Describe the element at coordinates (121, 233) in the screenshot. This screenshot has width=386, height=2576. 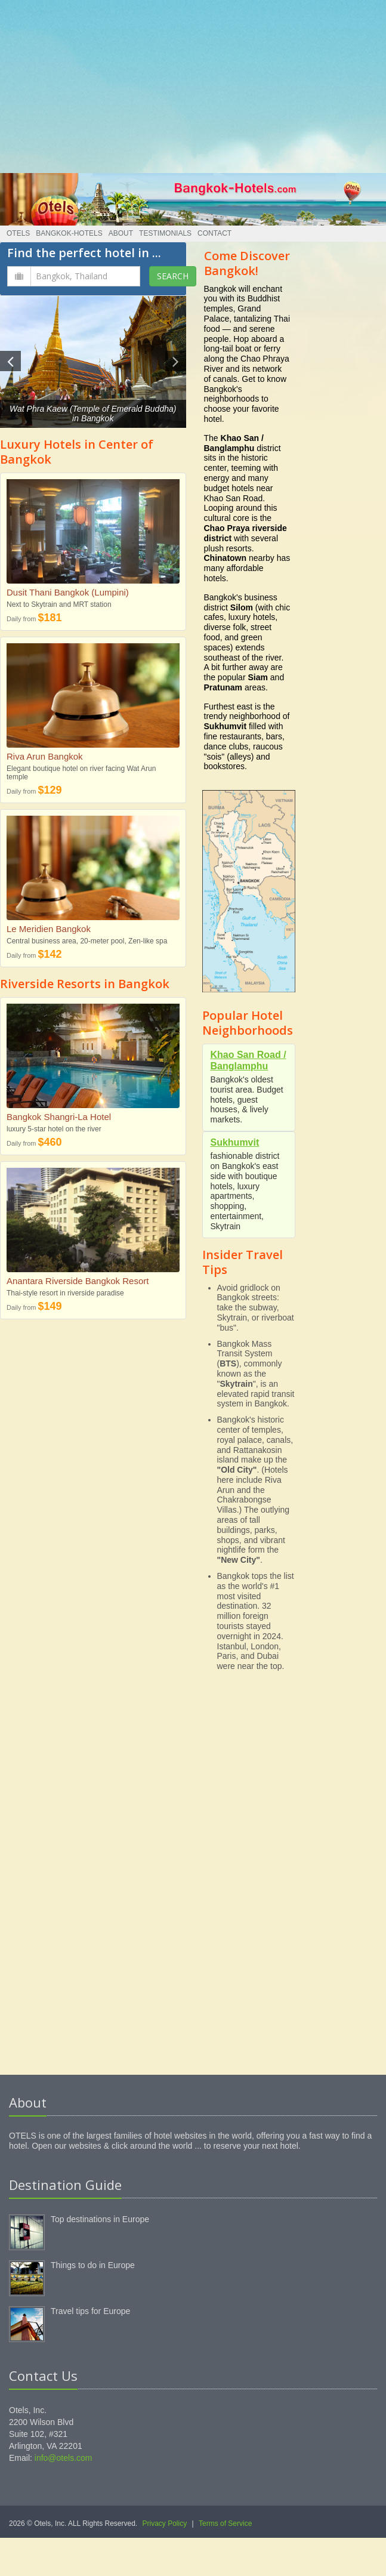
I see `About` at that location.